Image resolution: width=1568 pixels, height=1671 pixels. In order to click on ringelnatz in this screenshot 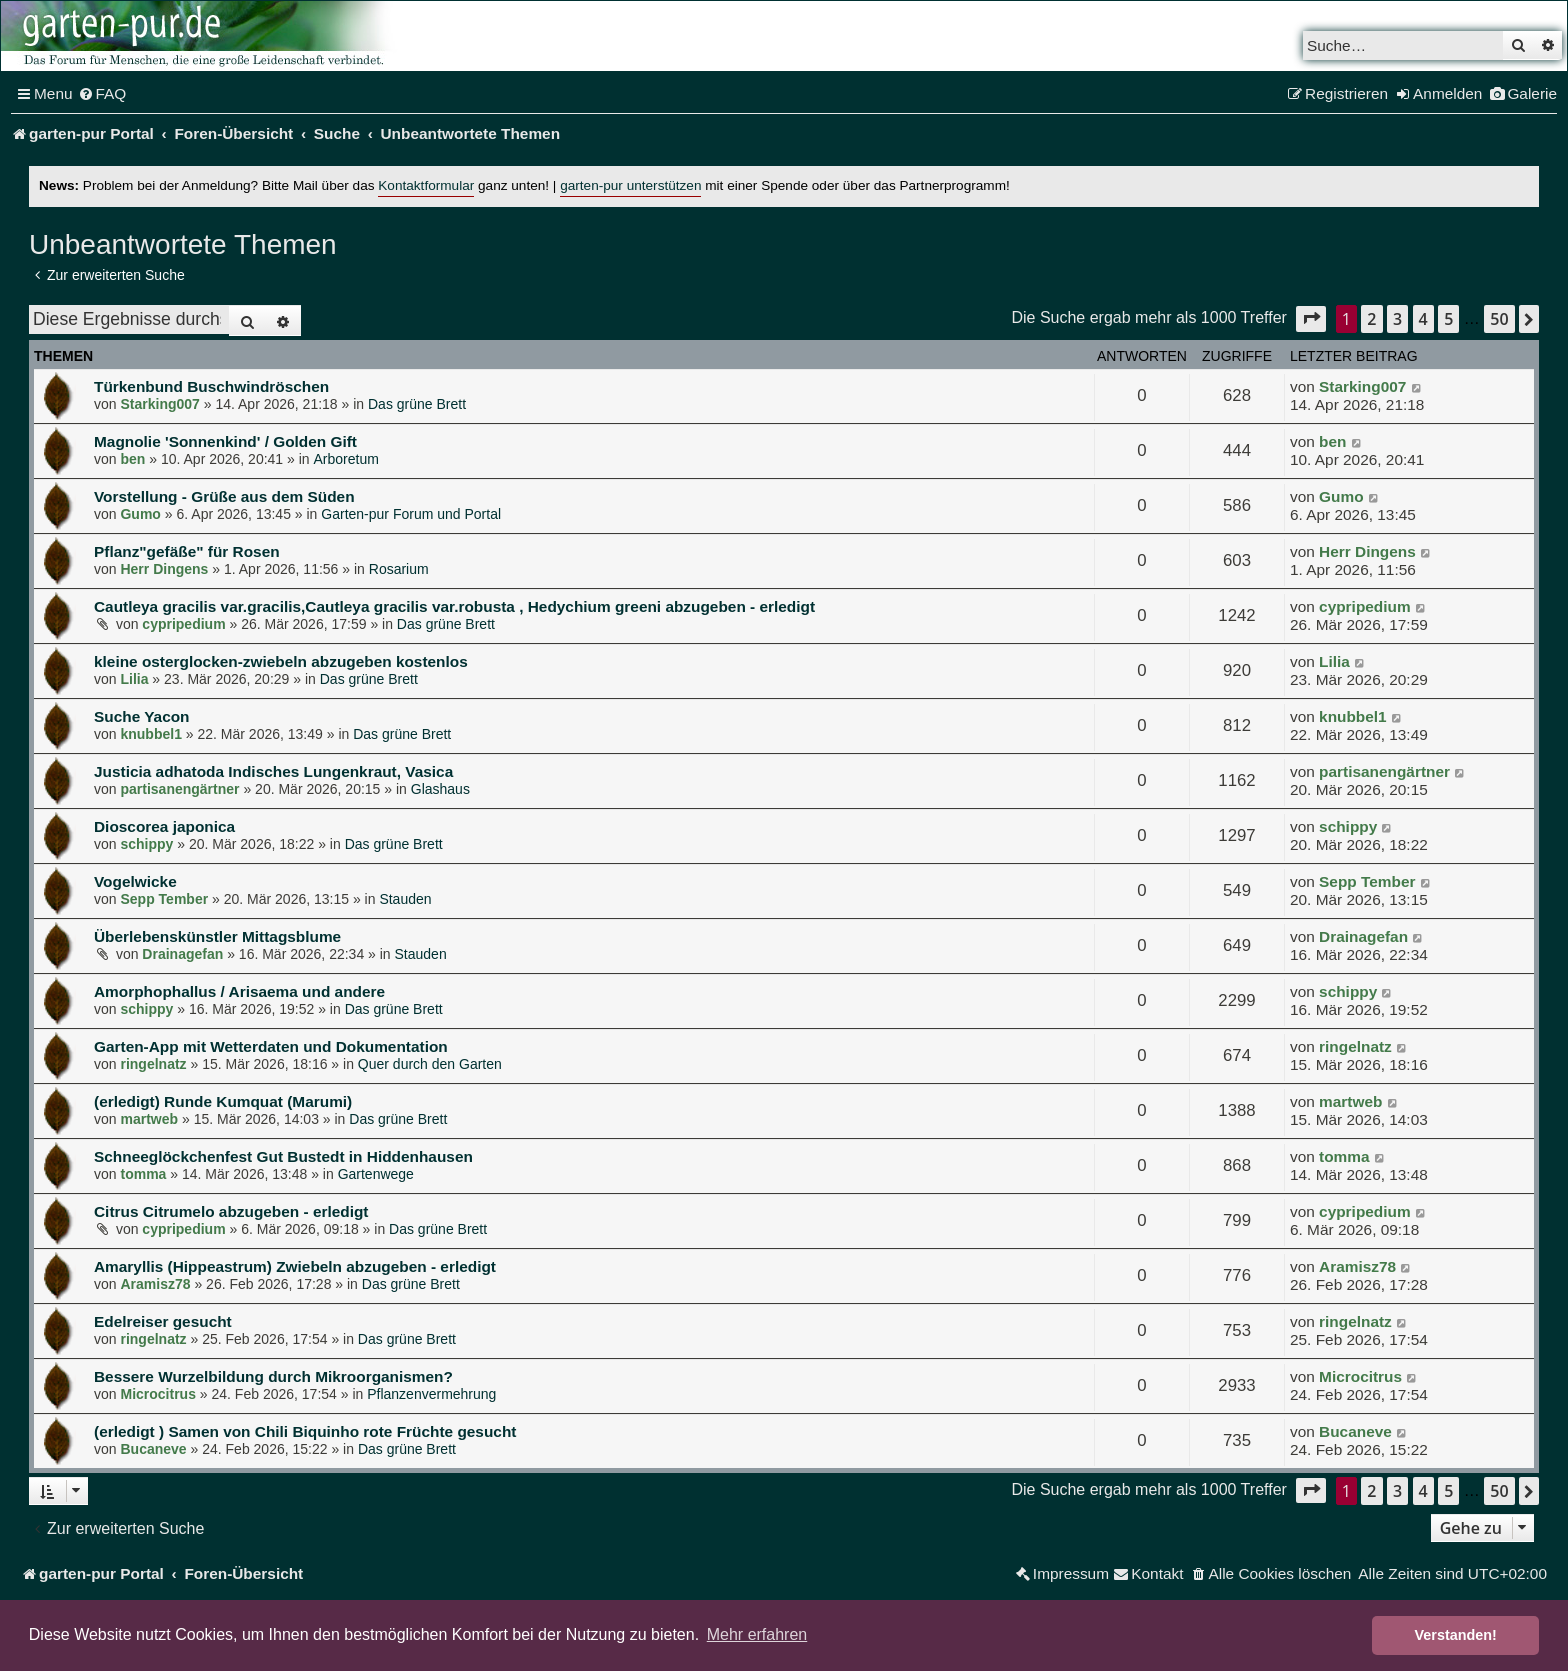, I will do `click(153, 1064)`.